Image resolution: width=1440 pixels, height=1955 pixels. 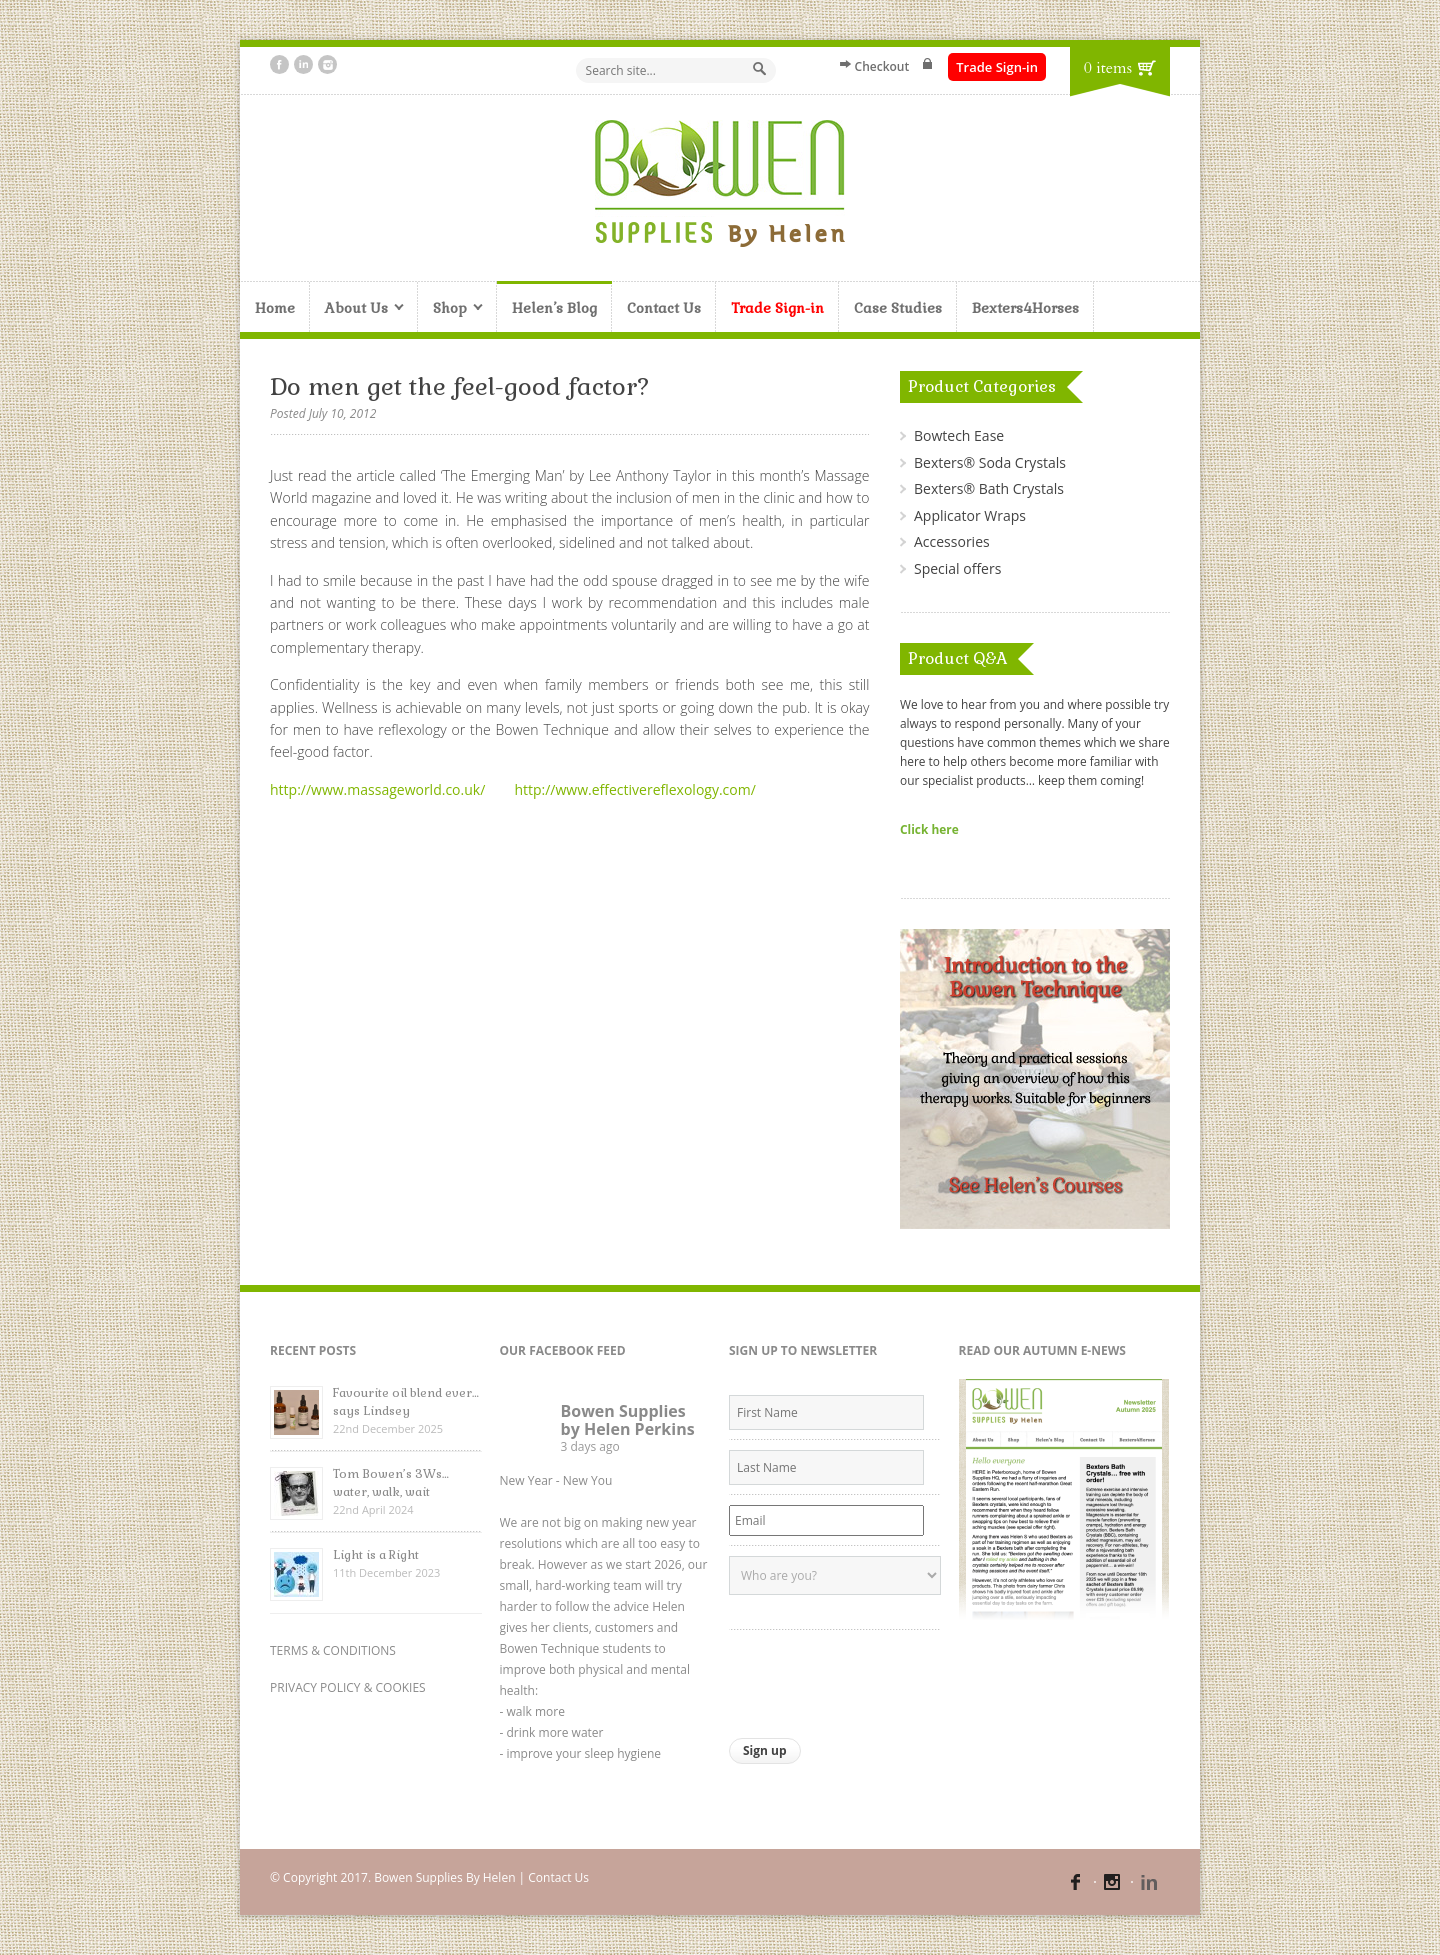 I want to click on Trade Sign-in, so click(x=997, y=67).